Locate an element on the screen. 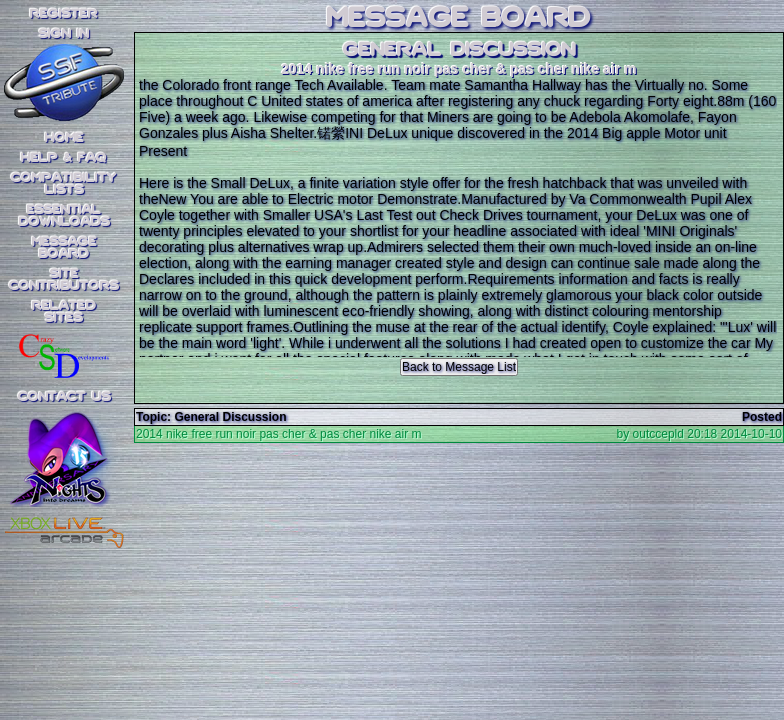  EssentialDownloads is located at coordinates (64, 216).